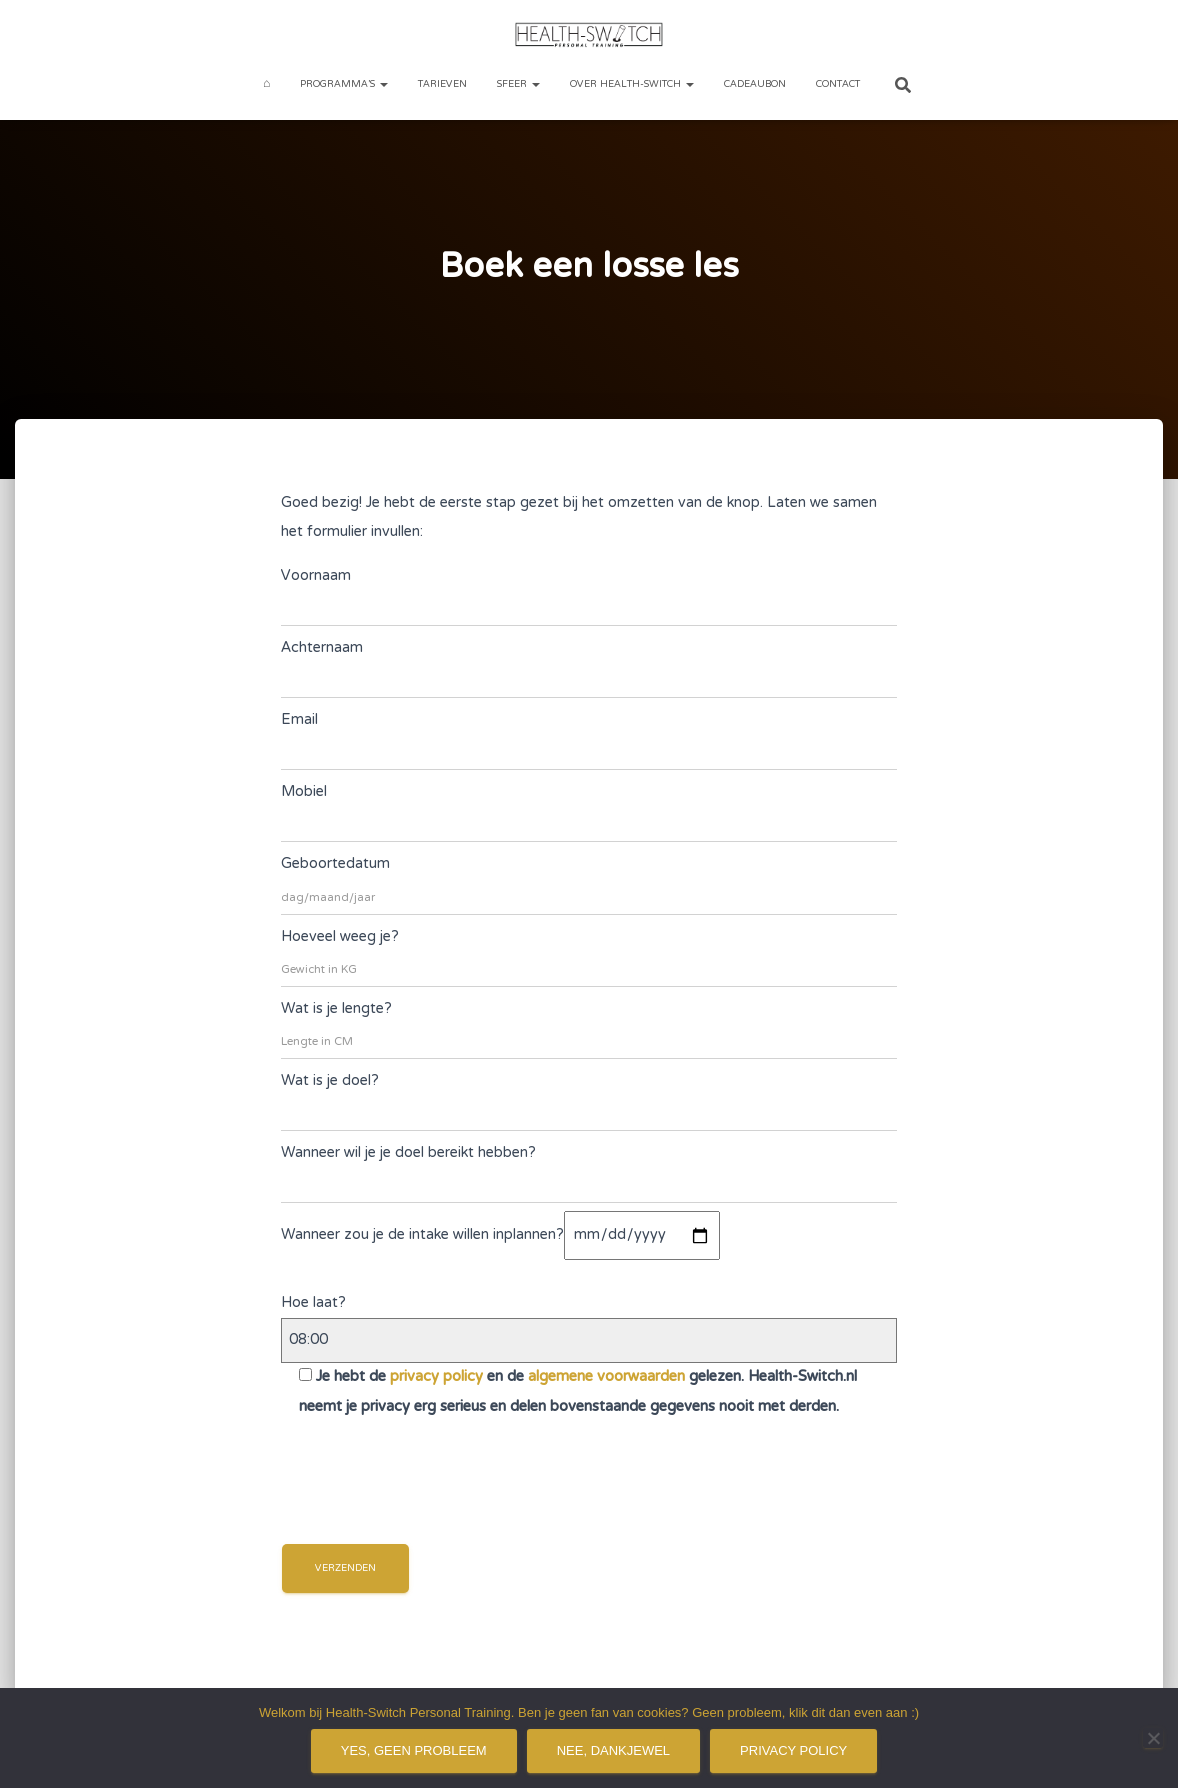 The height and width of the screenshot is (1788, 1178). I want to click on Contact, so click(838, 84).